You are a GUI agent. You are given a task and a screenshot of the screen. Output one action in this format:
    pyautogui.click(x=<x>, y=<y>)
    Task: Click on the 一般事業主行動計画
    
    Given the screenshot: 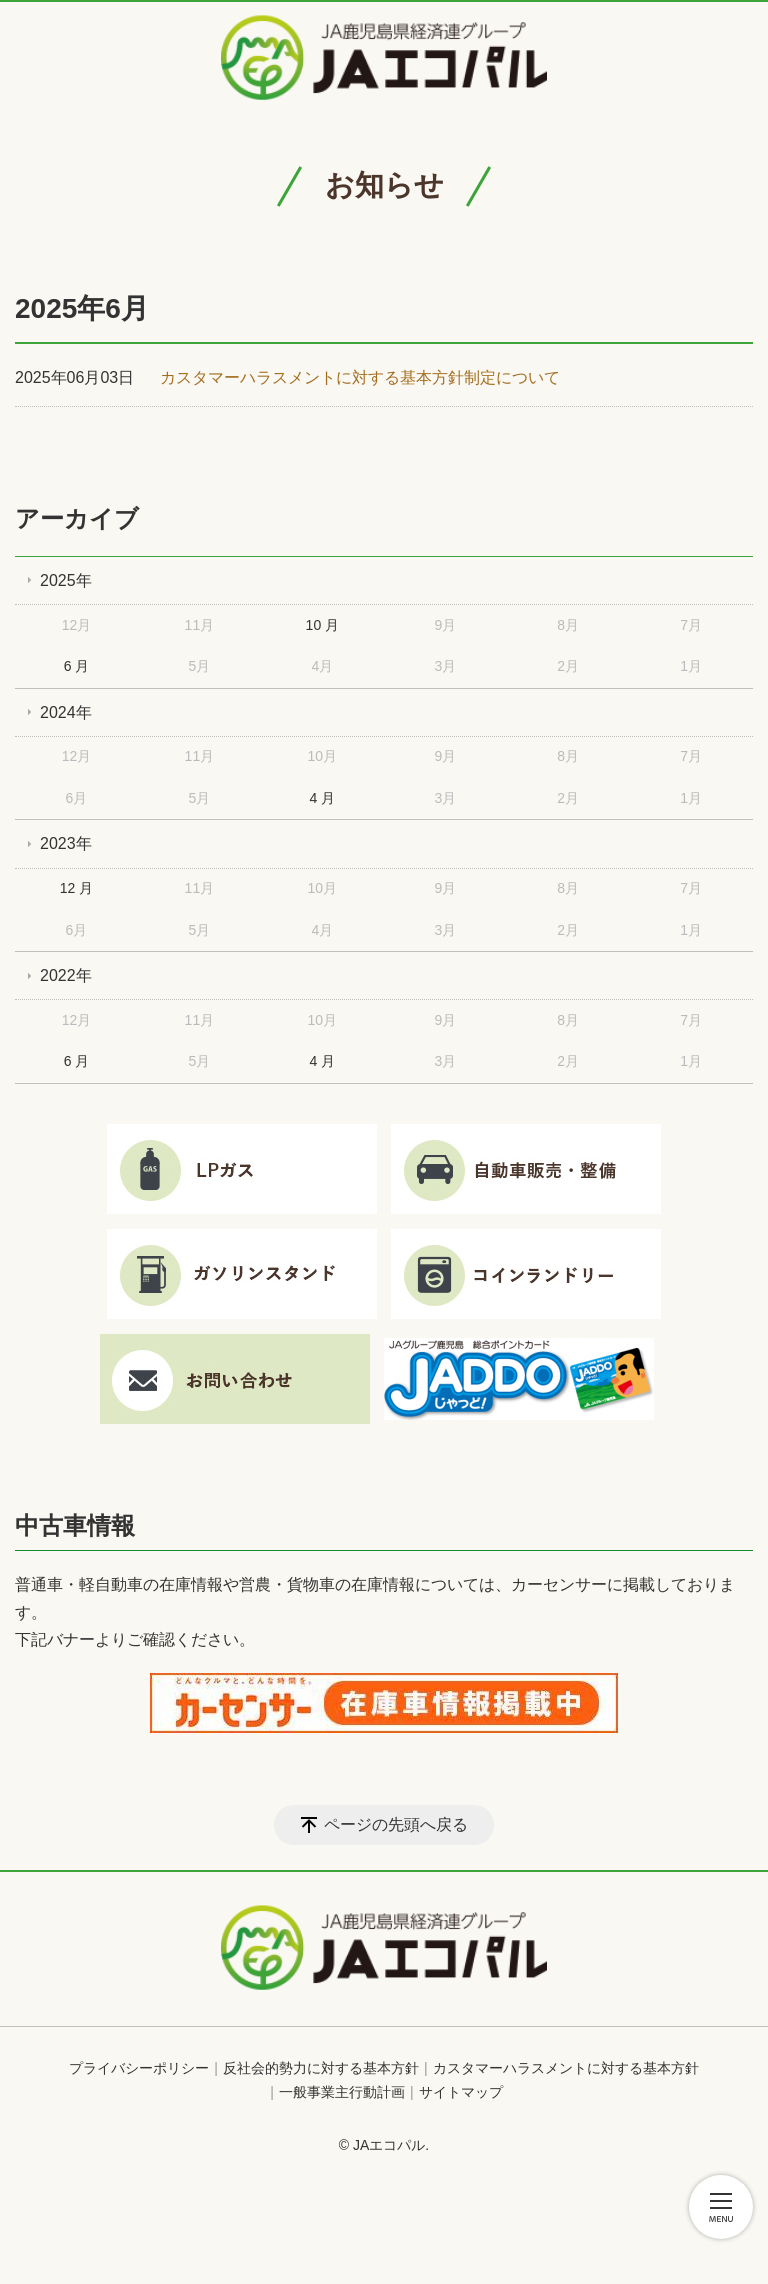 What is the action you would take?
    pyautogui.click(x=342, y=2092)
    